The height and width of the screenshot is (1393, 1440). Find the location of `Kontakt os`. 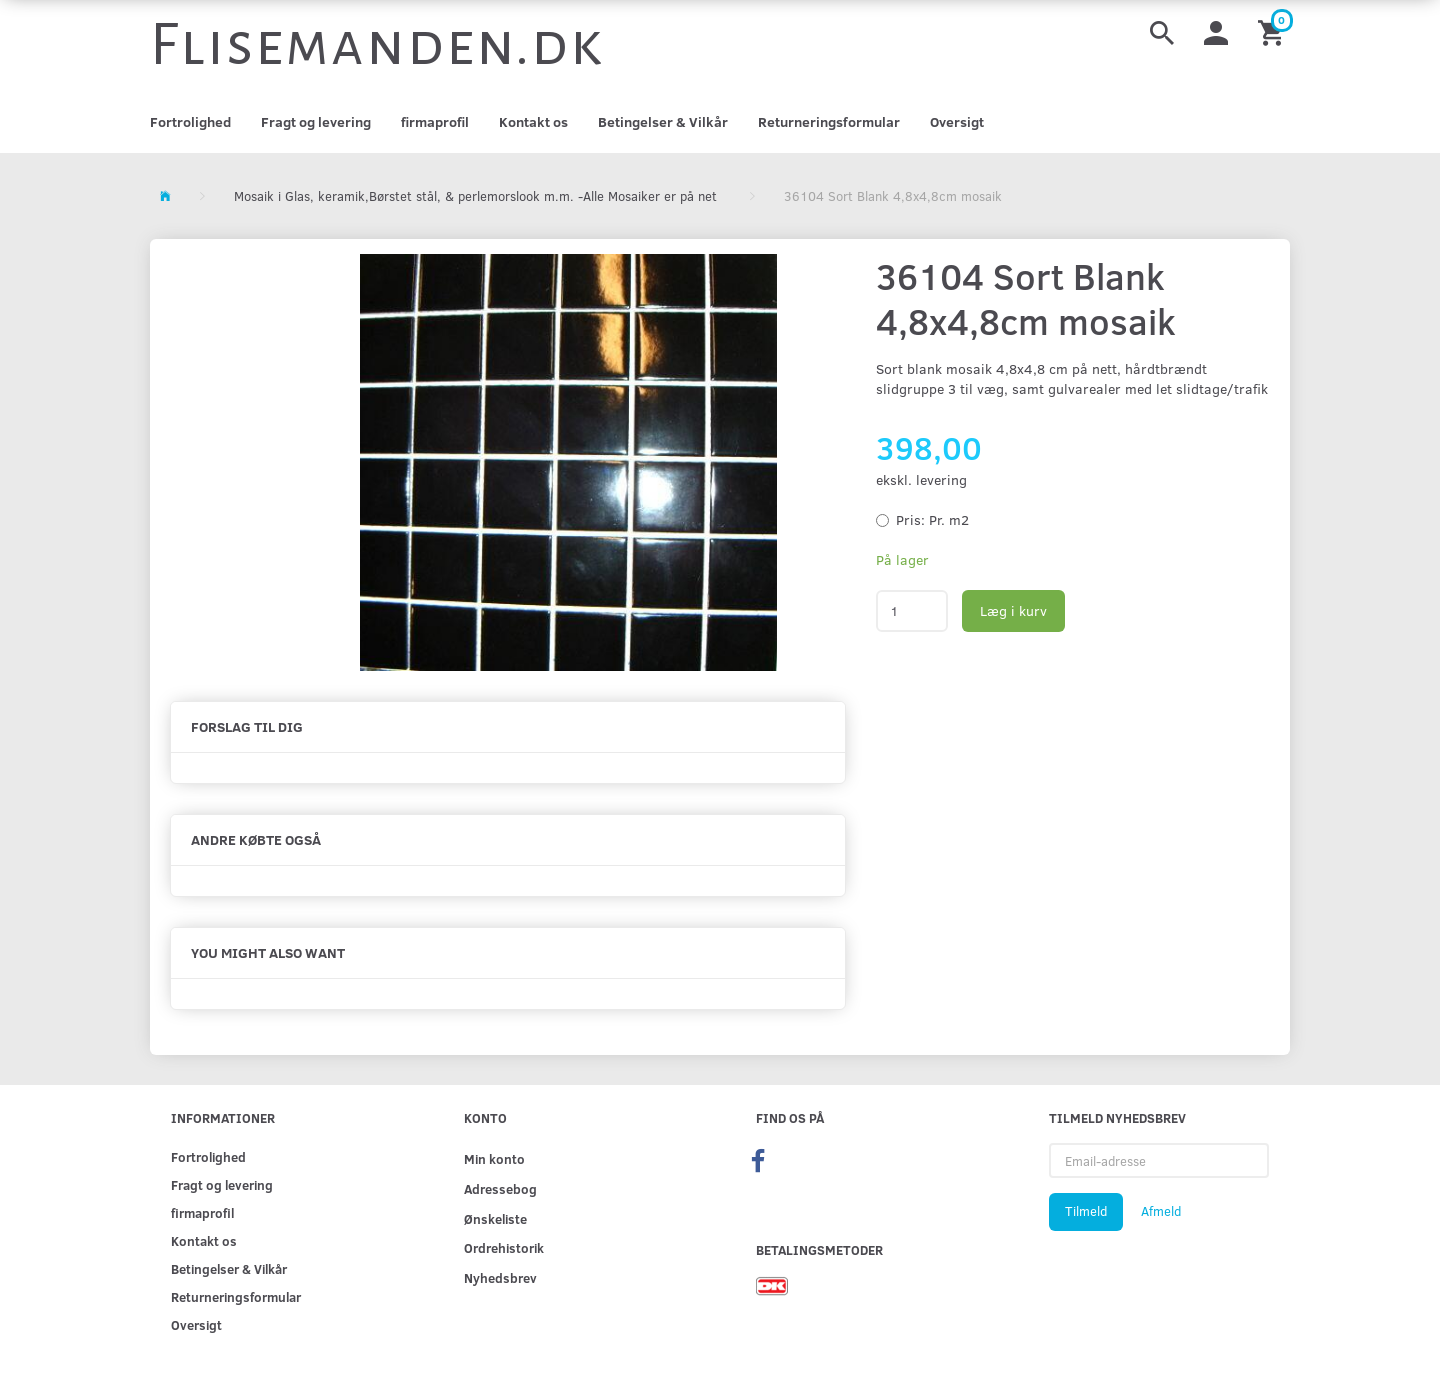

Kontakt os is located at coordinates (533, 121).